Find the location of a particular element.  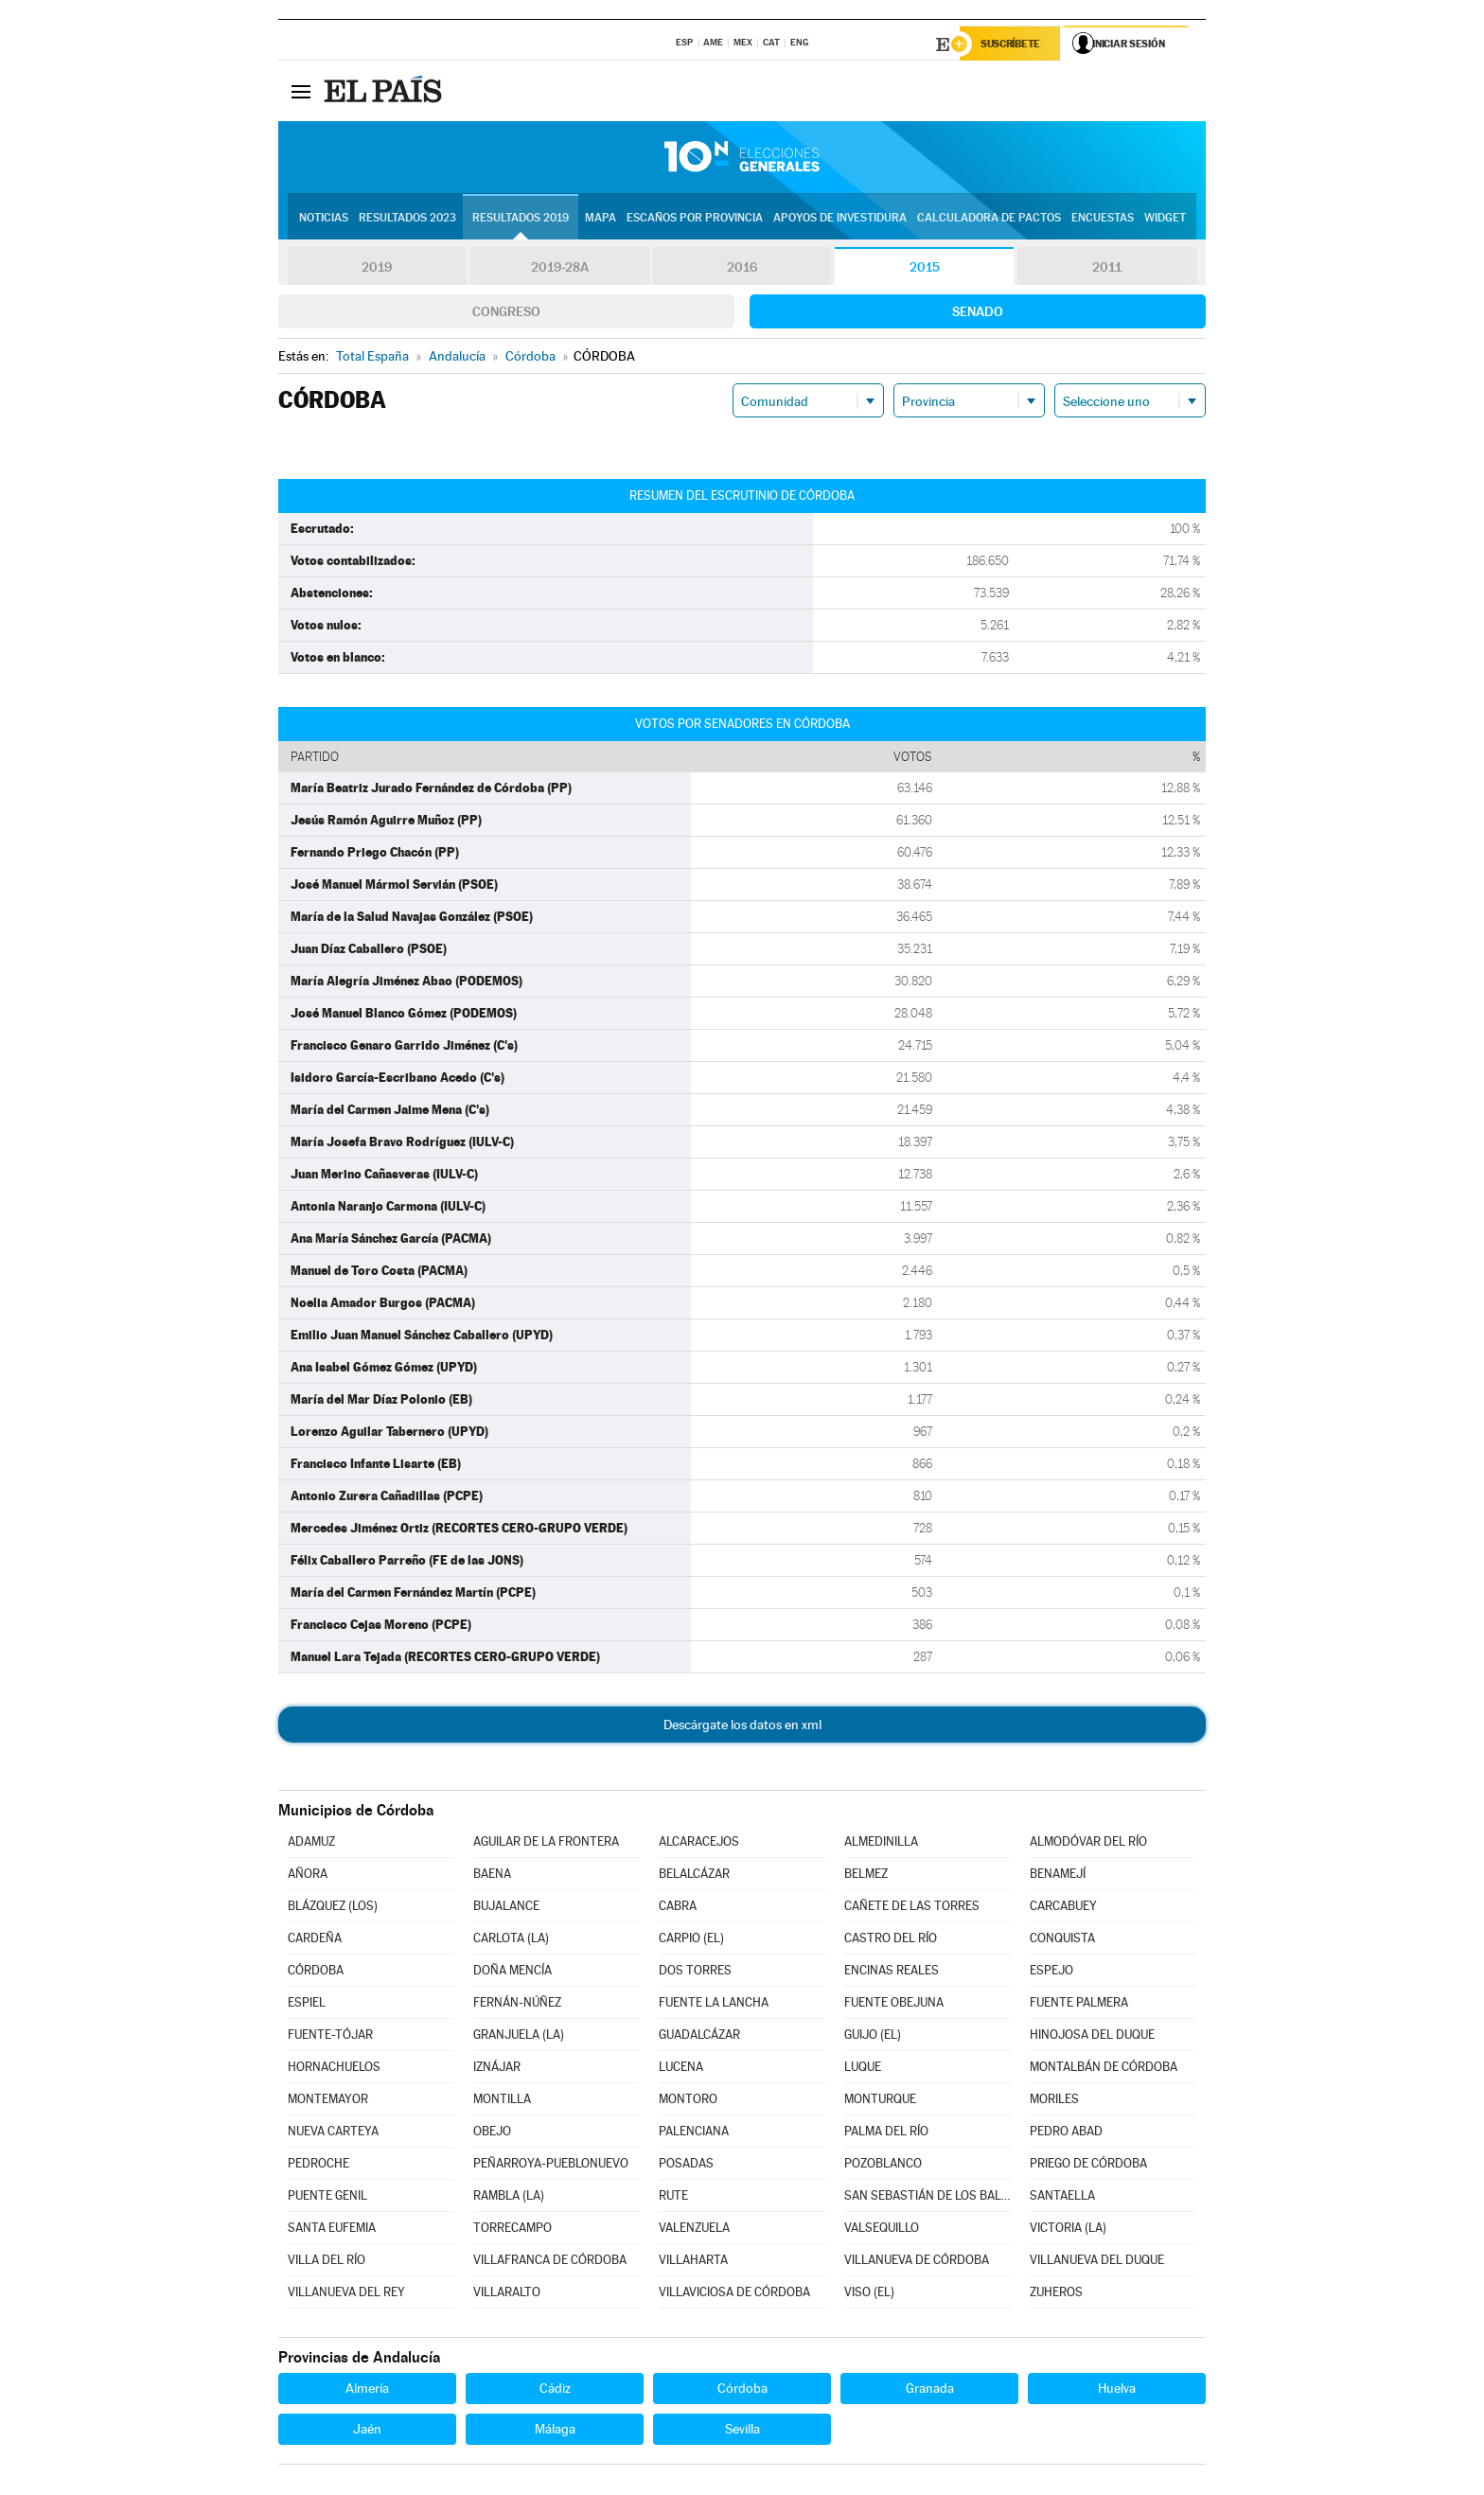

SANTA EUFEMIA is located at coordinates (332, 2229).